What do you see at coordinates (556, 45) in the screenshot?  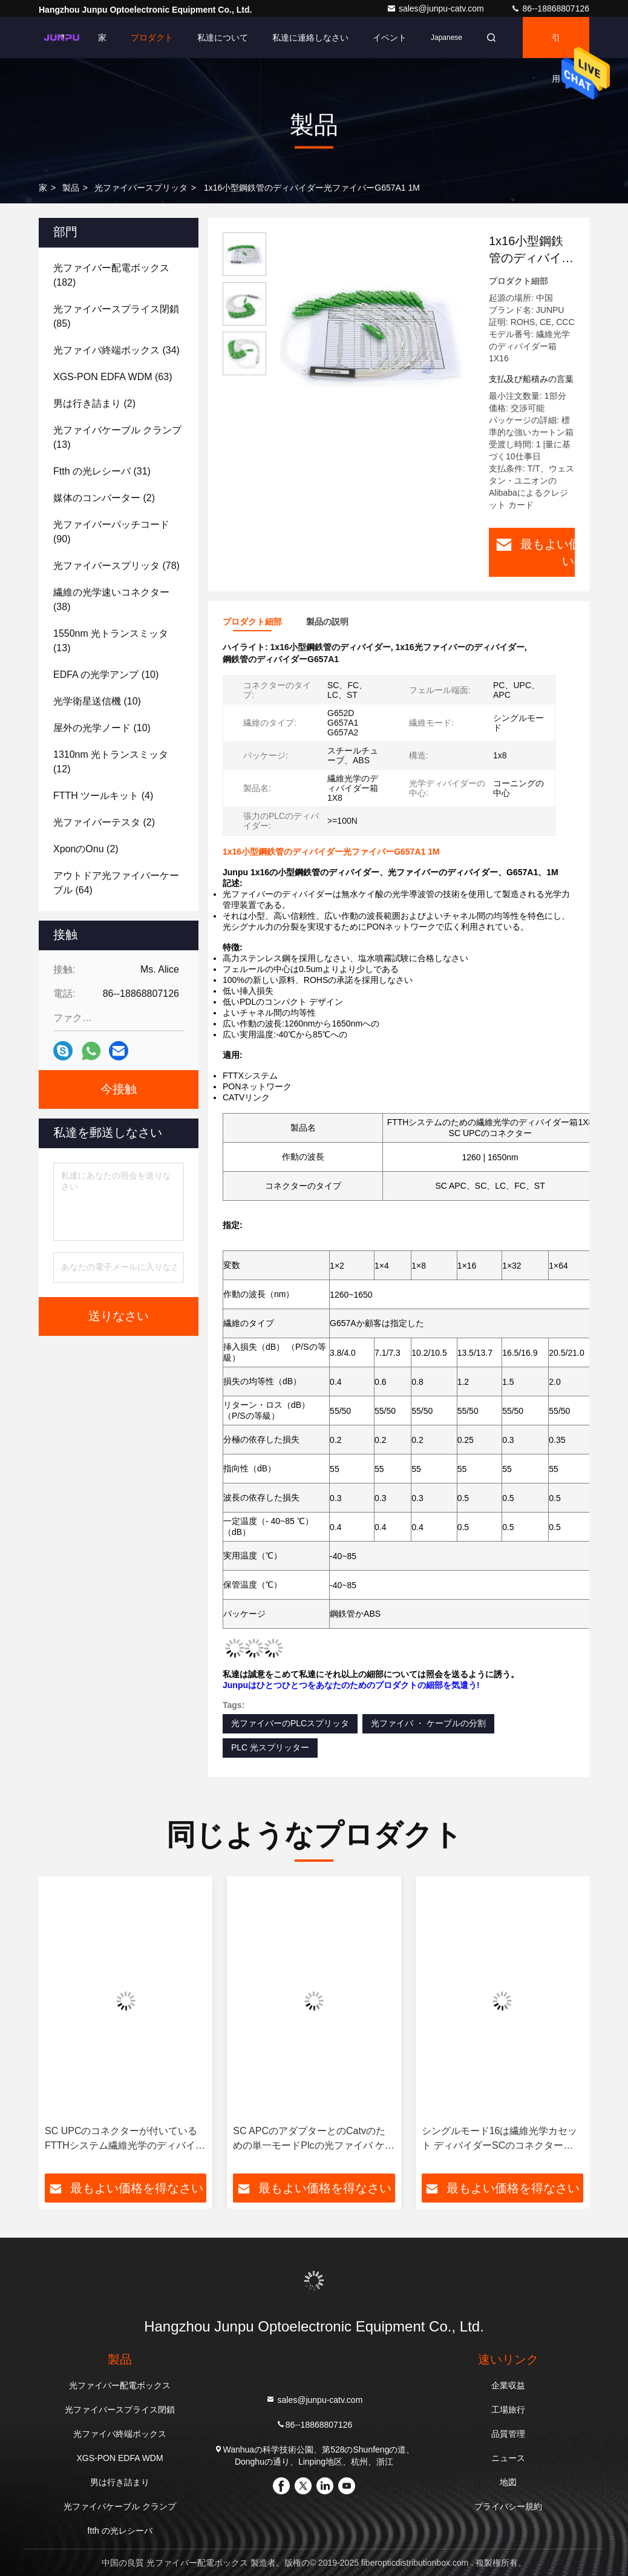 I see `引用` at bounding box center [556, 45].